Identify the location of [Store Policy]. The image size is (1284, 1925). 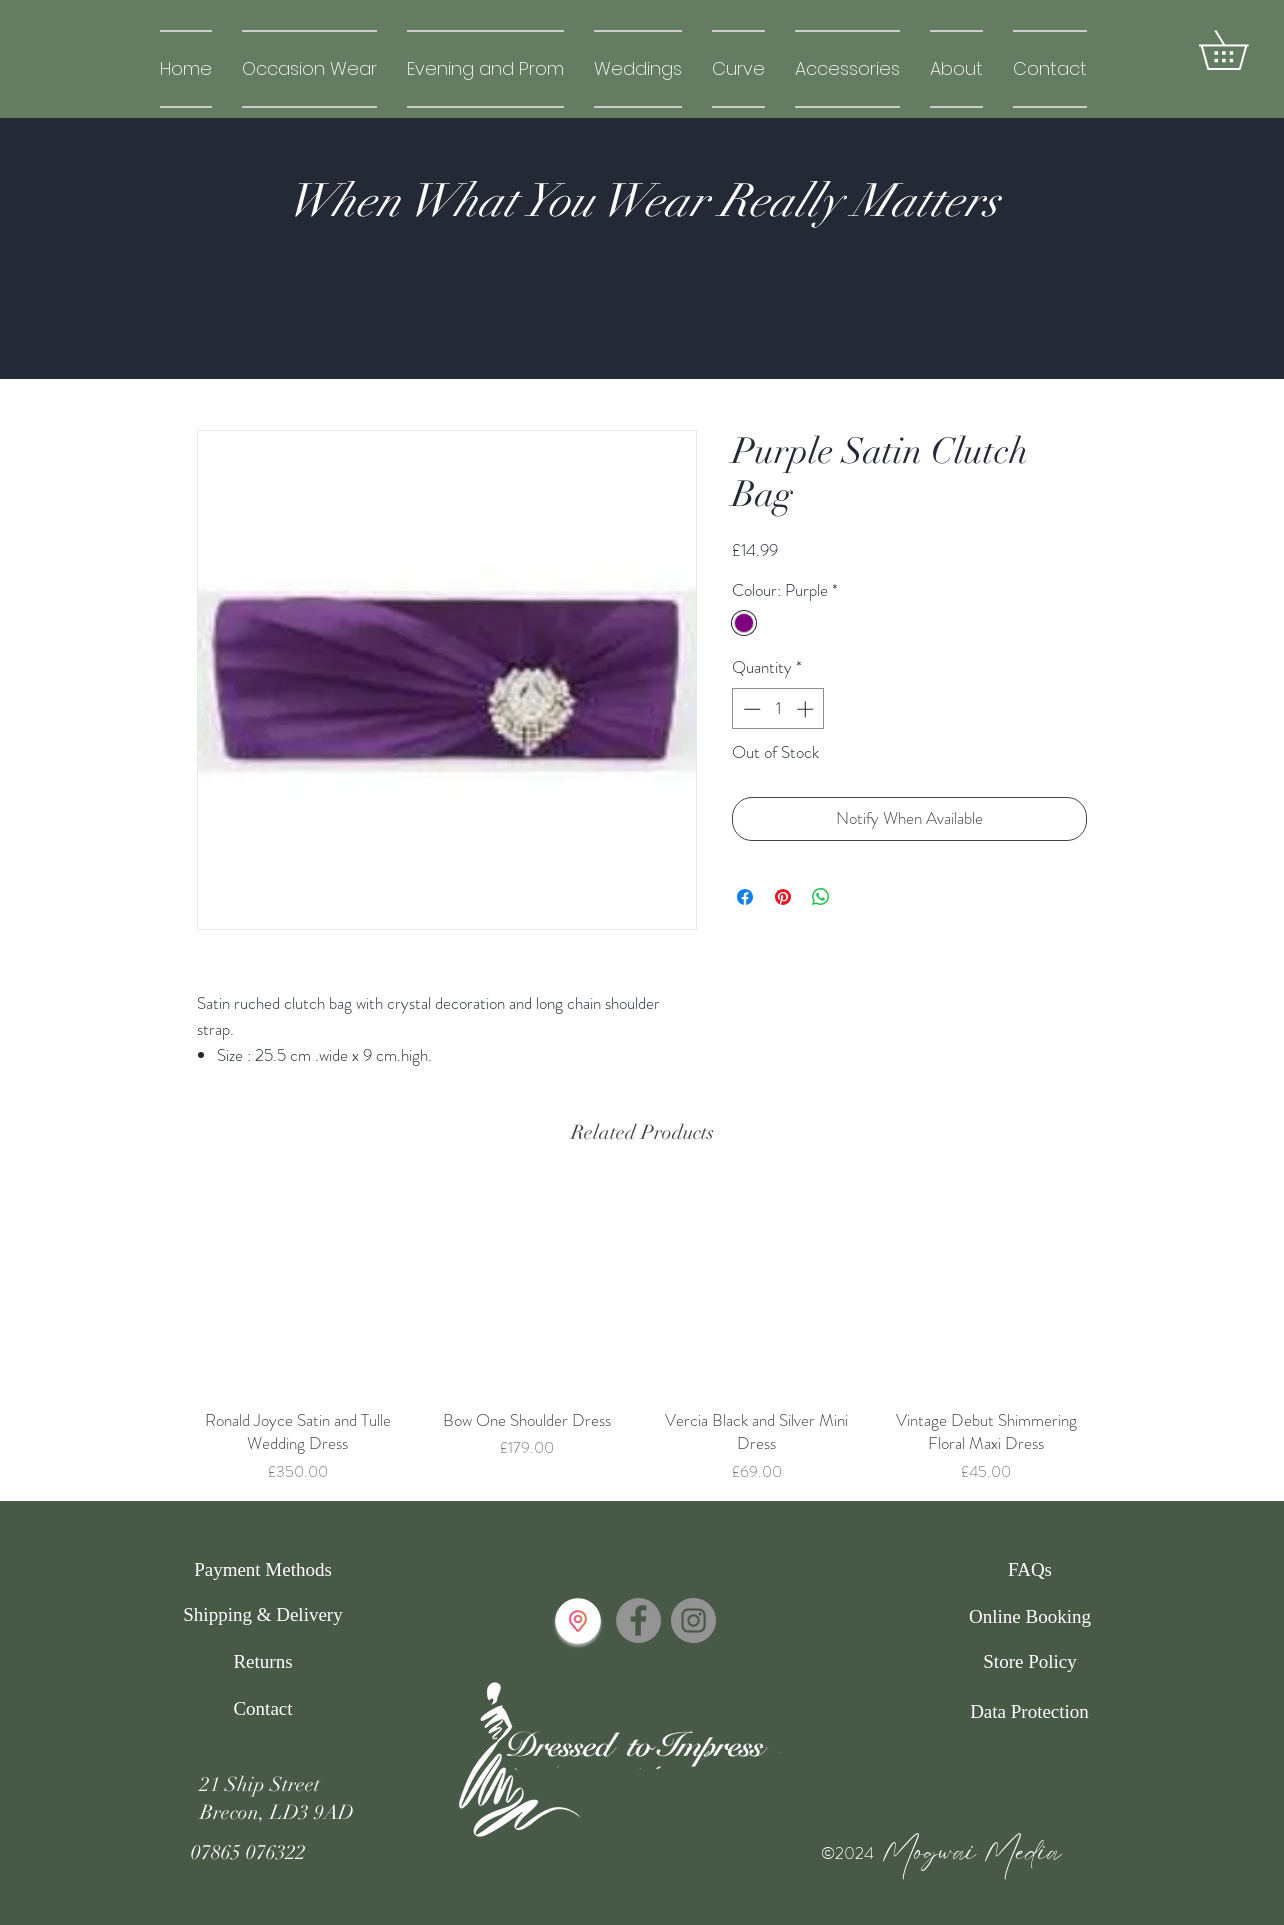
(1030, 1662).